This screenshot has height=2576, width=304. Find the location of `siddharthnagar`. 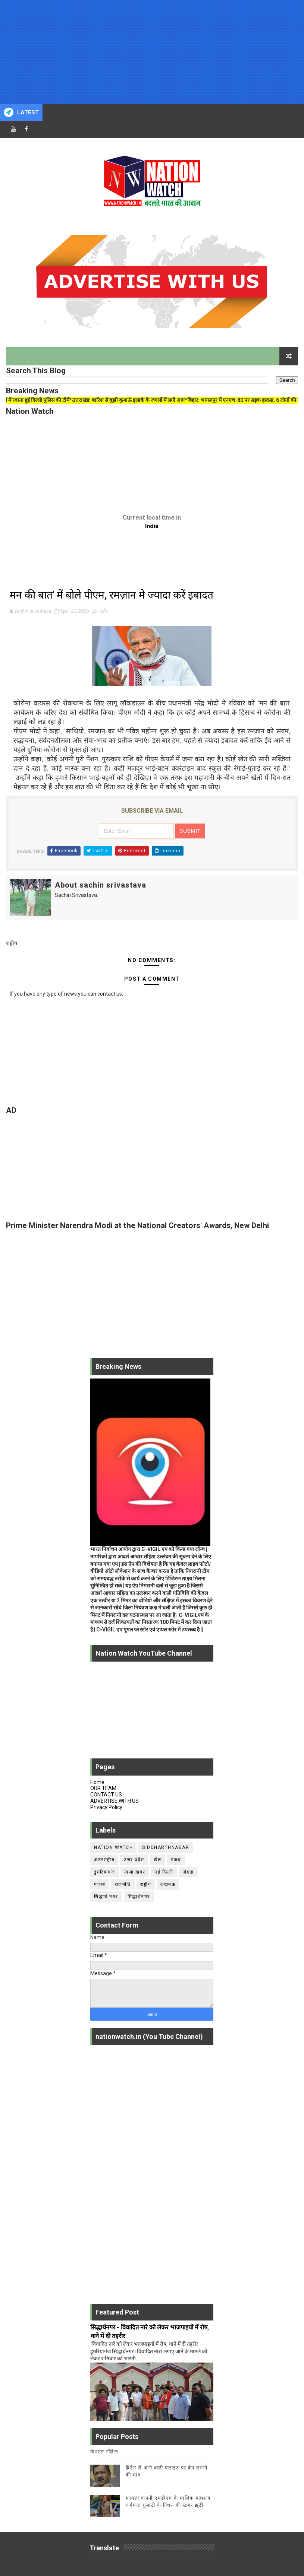

siddharthnagar is located at coordinates (165, 1847).